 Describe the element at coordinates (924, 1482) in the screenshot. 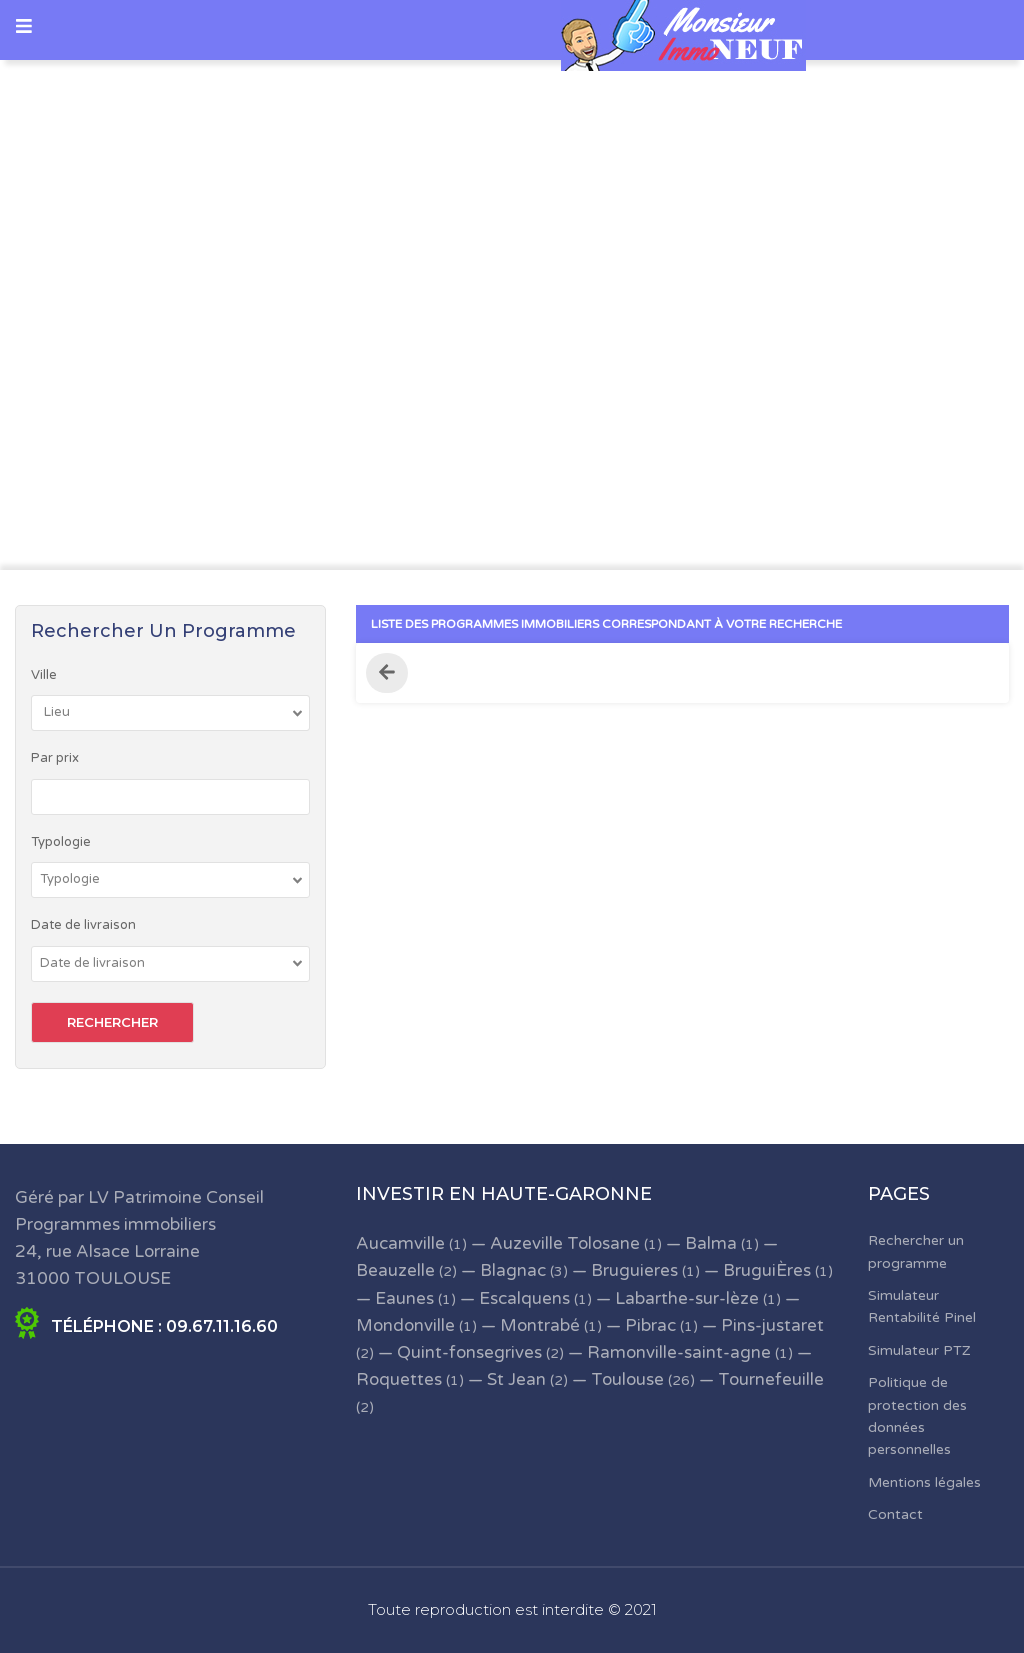

I see `Mentions légales` at that location.